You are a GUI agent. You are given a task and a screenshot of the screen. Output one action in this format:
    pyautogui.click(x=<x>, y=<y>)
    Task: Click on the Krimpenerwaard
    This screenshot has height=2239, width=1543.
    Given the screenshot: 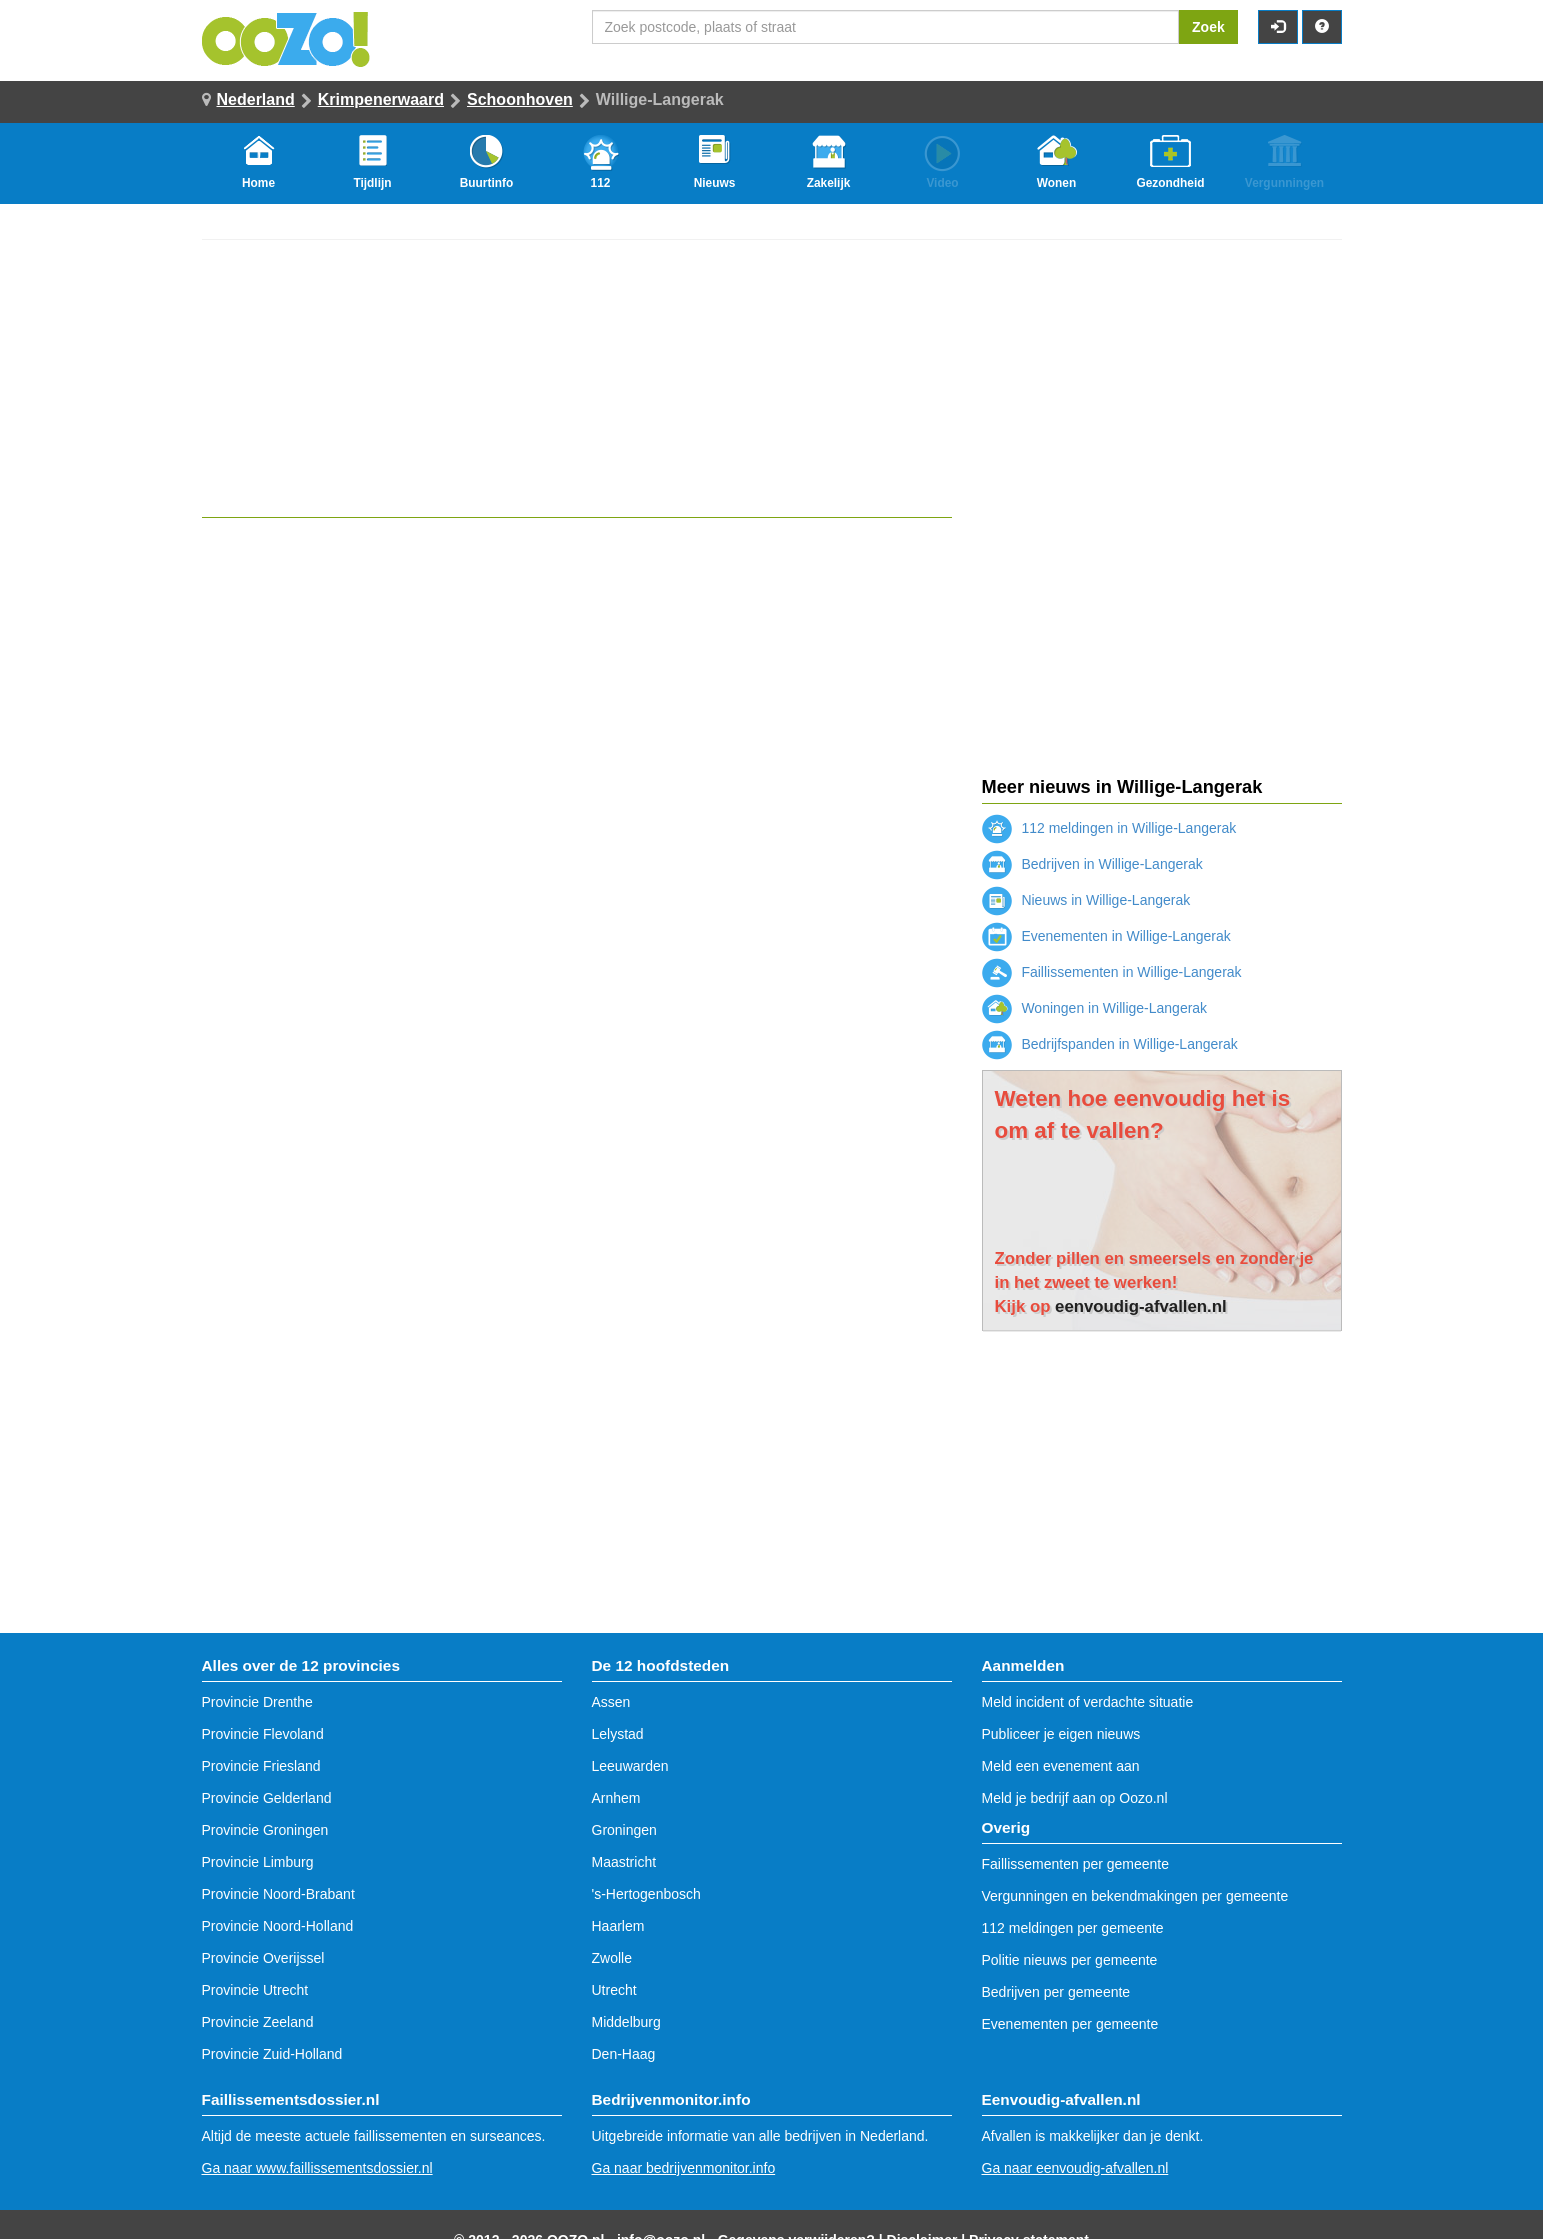 What is the action you would take?
    pyautogui.click(x=381, y=99)
    